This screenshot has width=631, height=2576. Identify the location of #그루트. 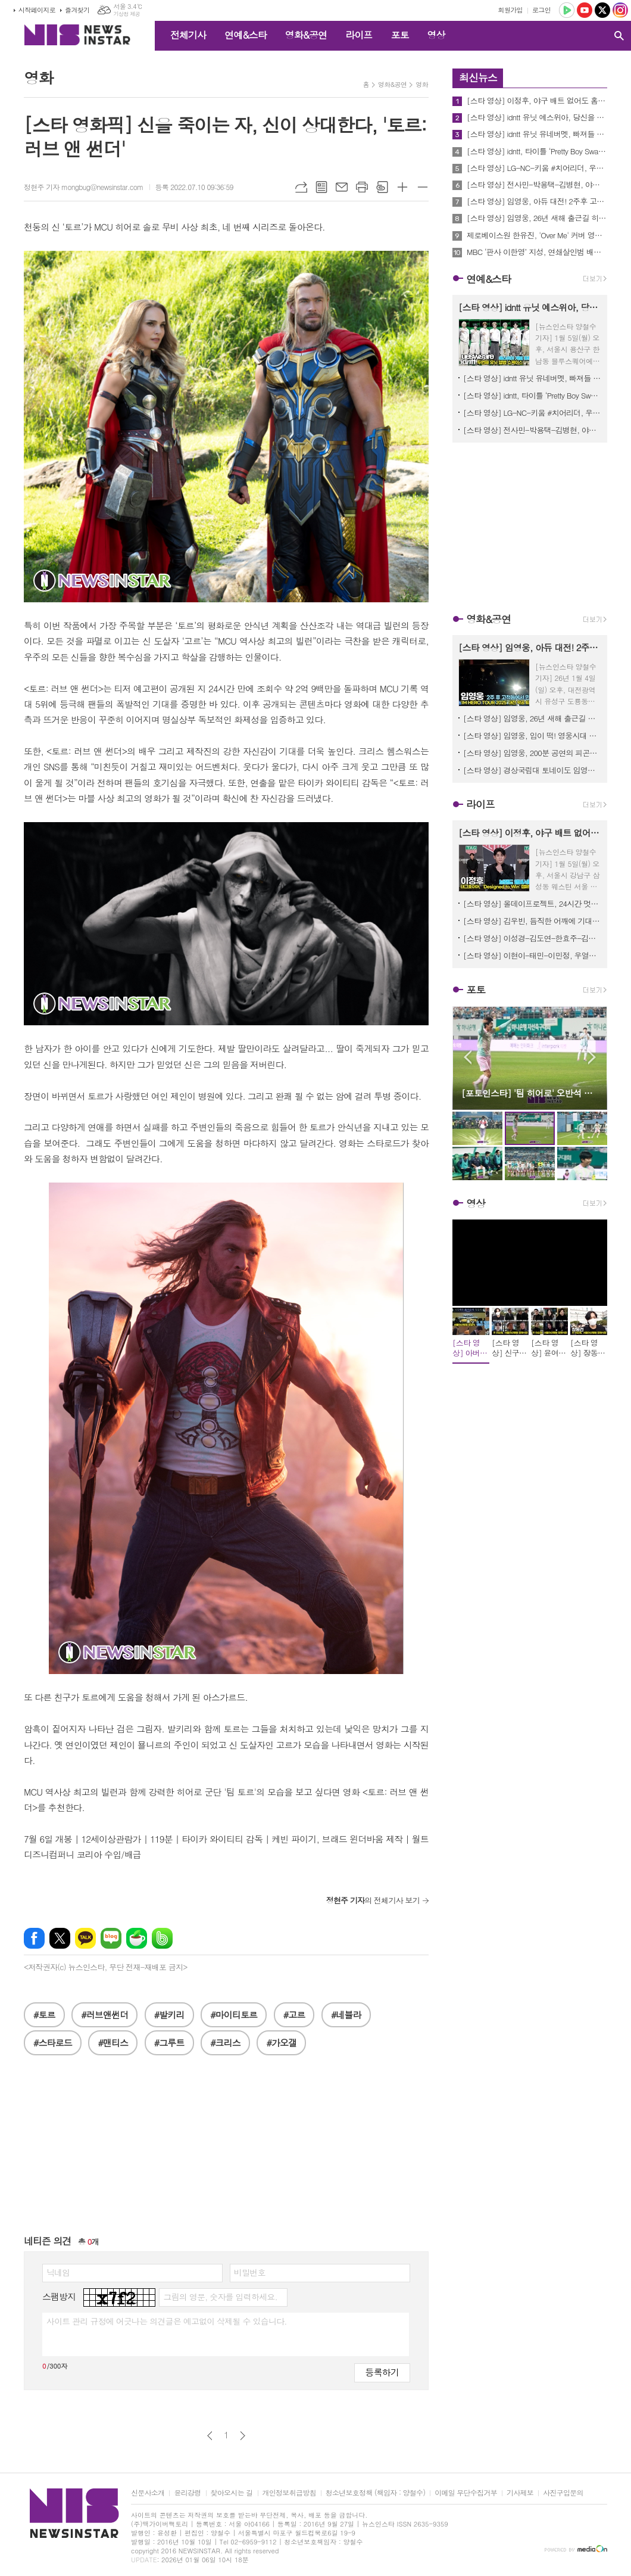
(169, 2042).